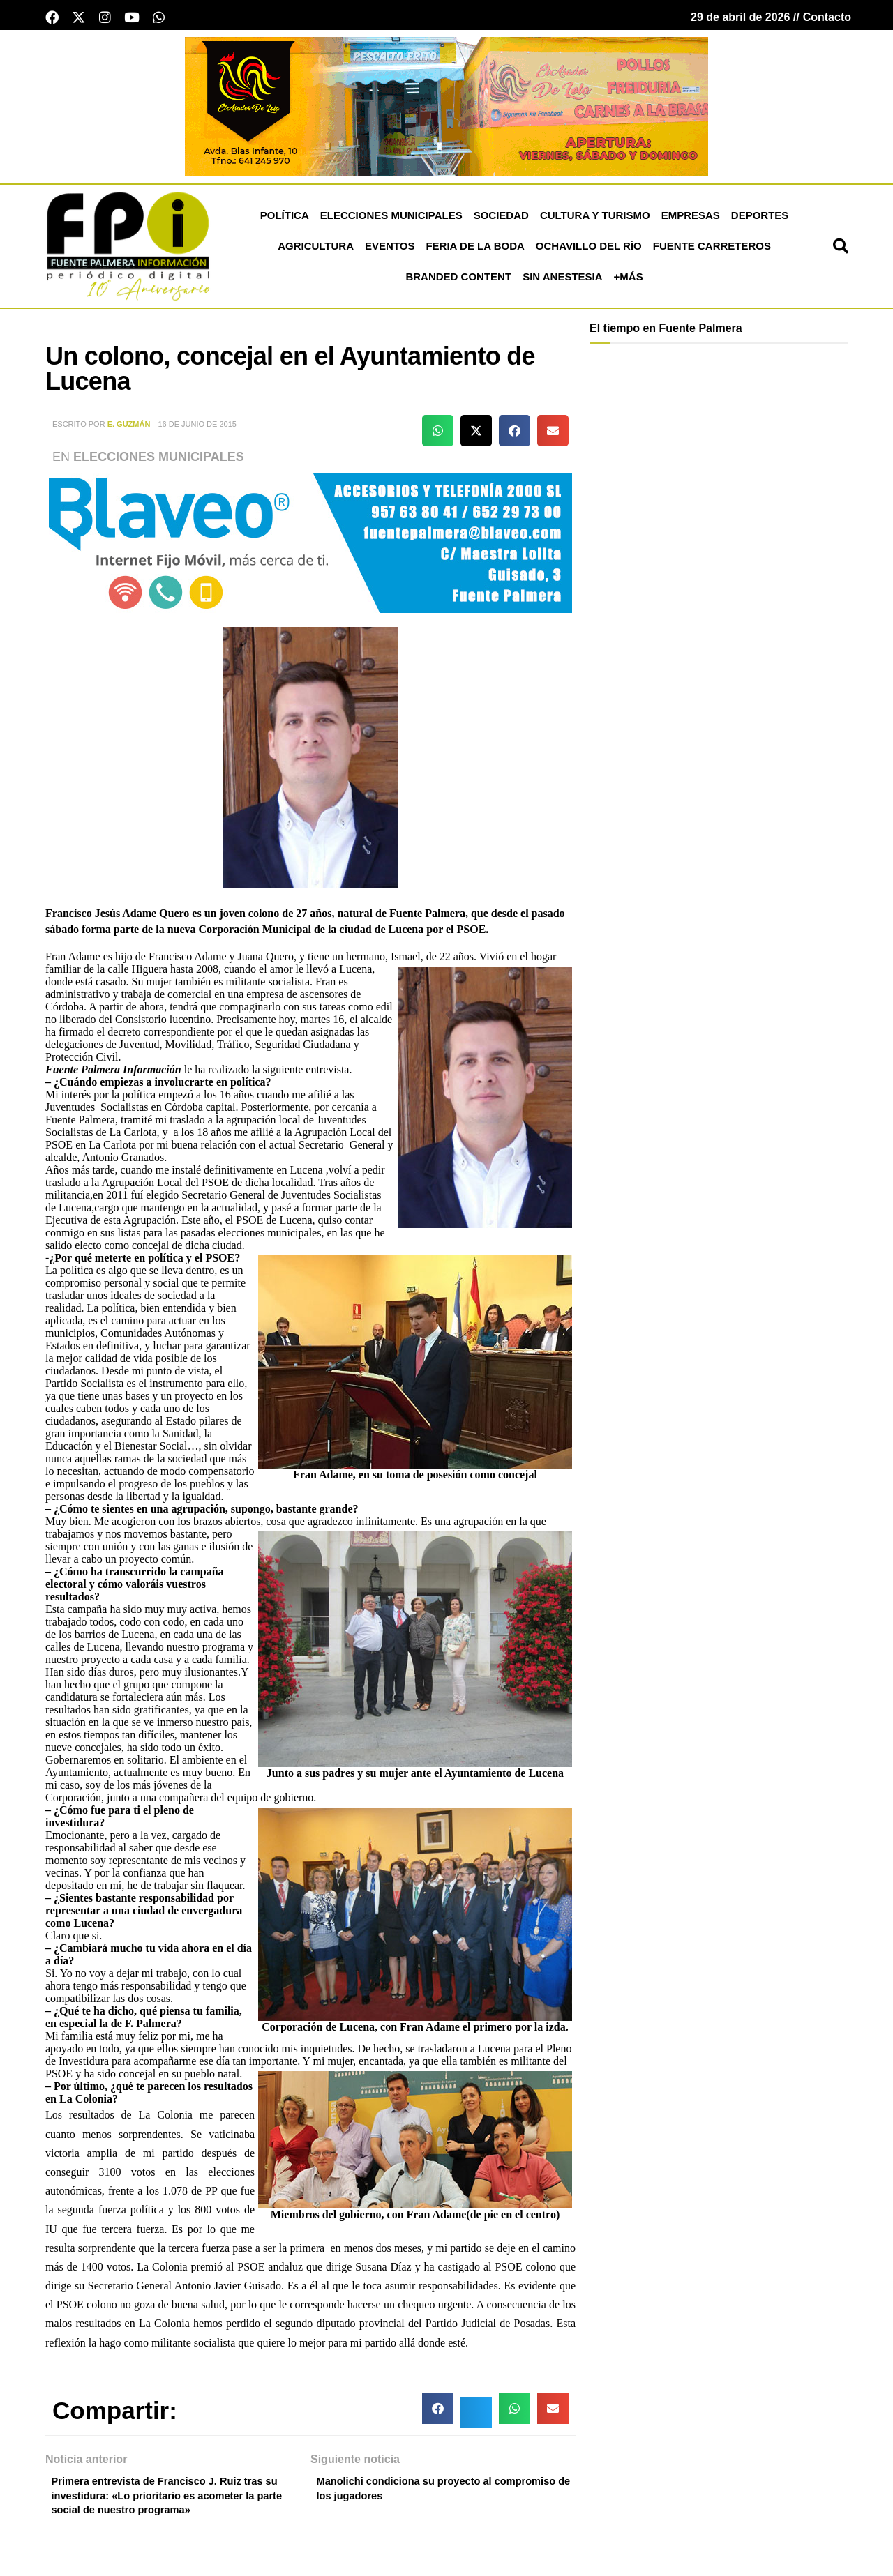 This screenshot has width=893, height=2576. What do you see at coordinates (628, 281) in the screenshot?
I see `+más` at bounding box center [628, 281].